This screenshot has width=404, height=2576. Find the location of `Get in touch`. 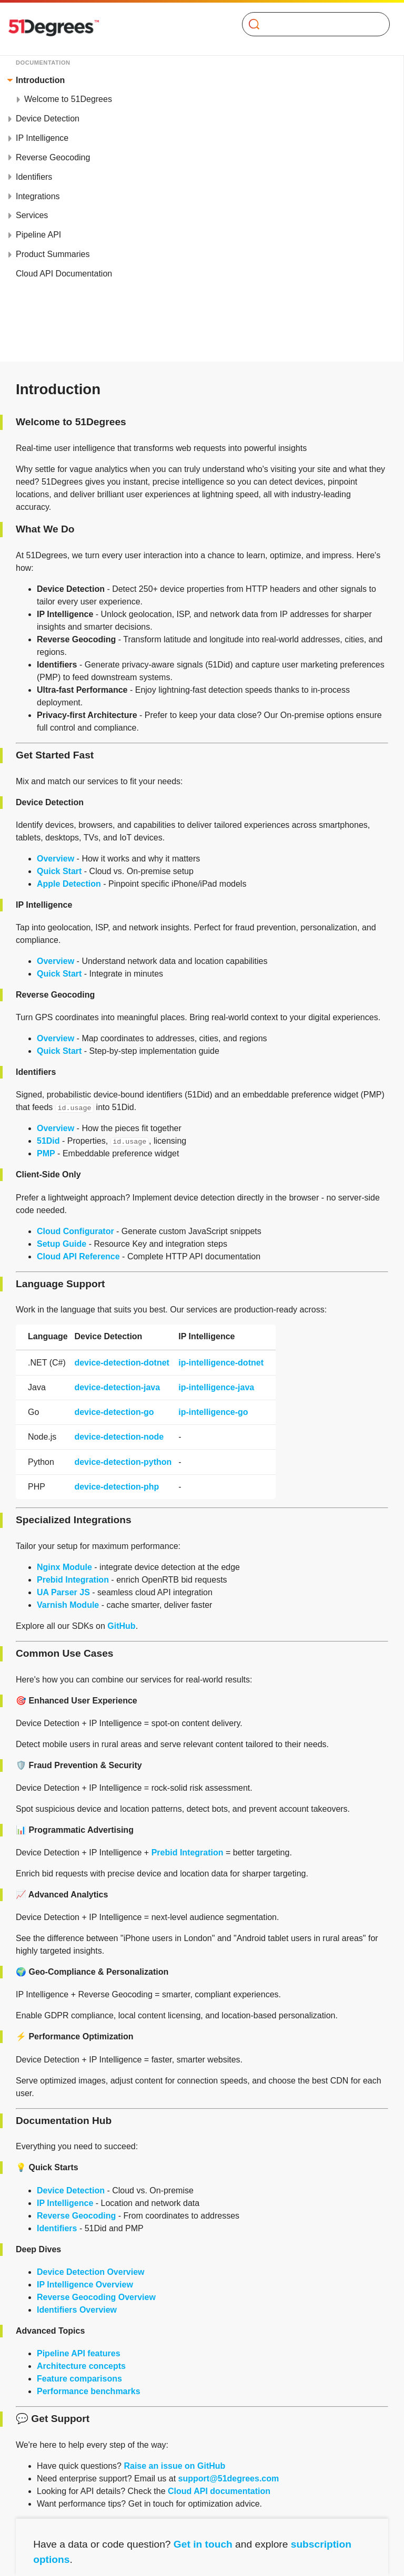

Get in touch is located at coordinates (203, 2544).